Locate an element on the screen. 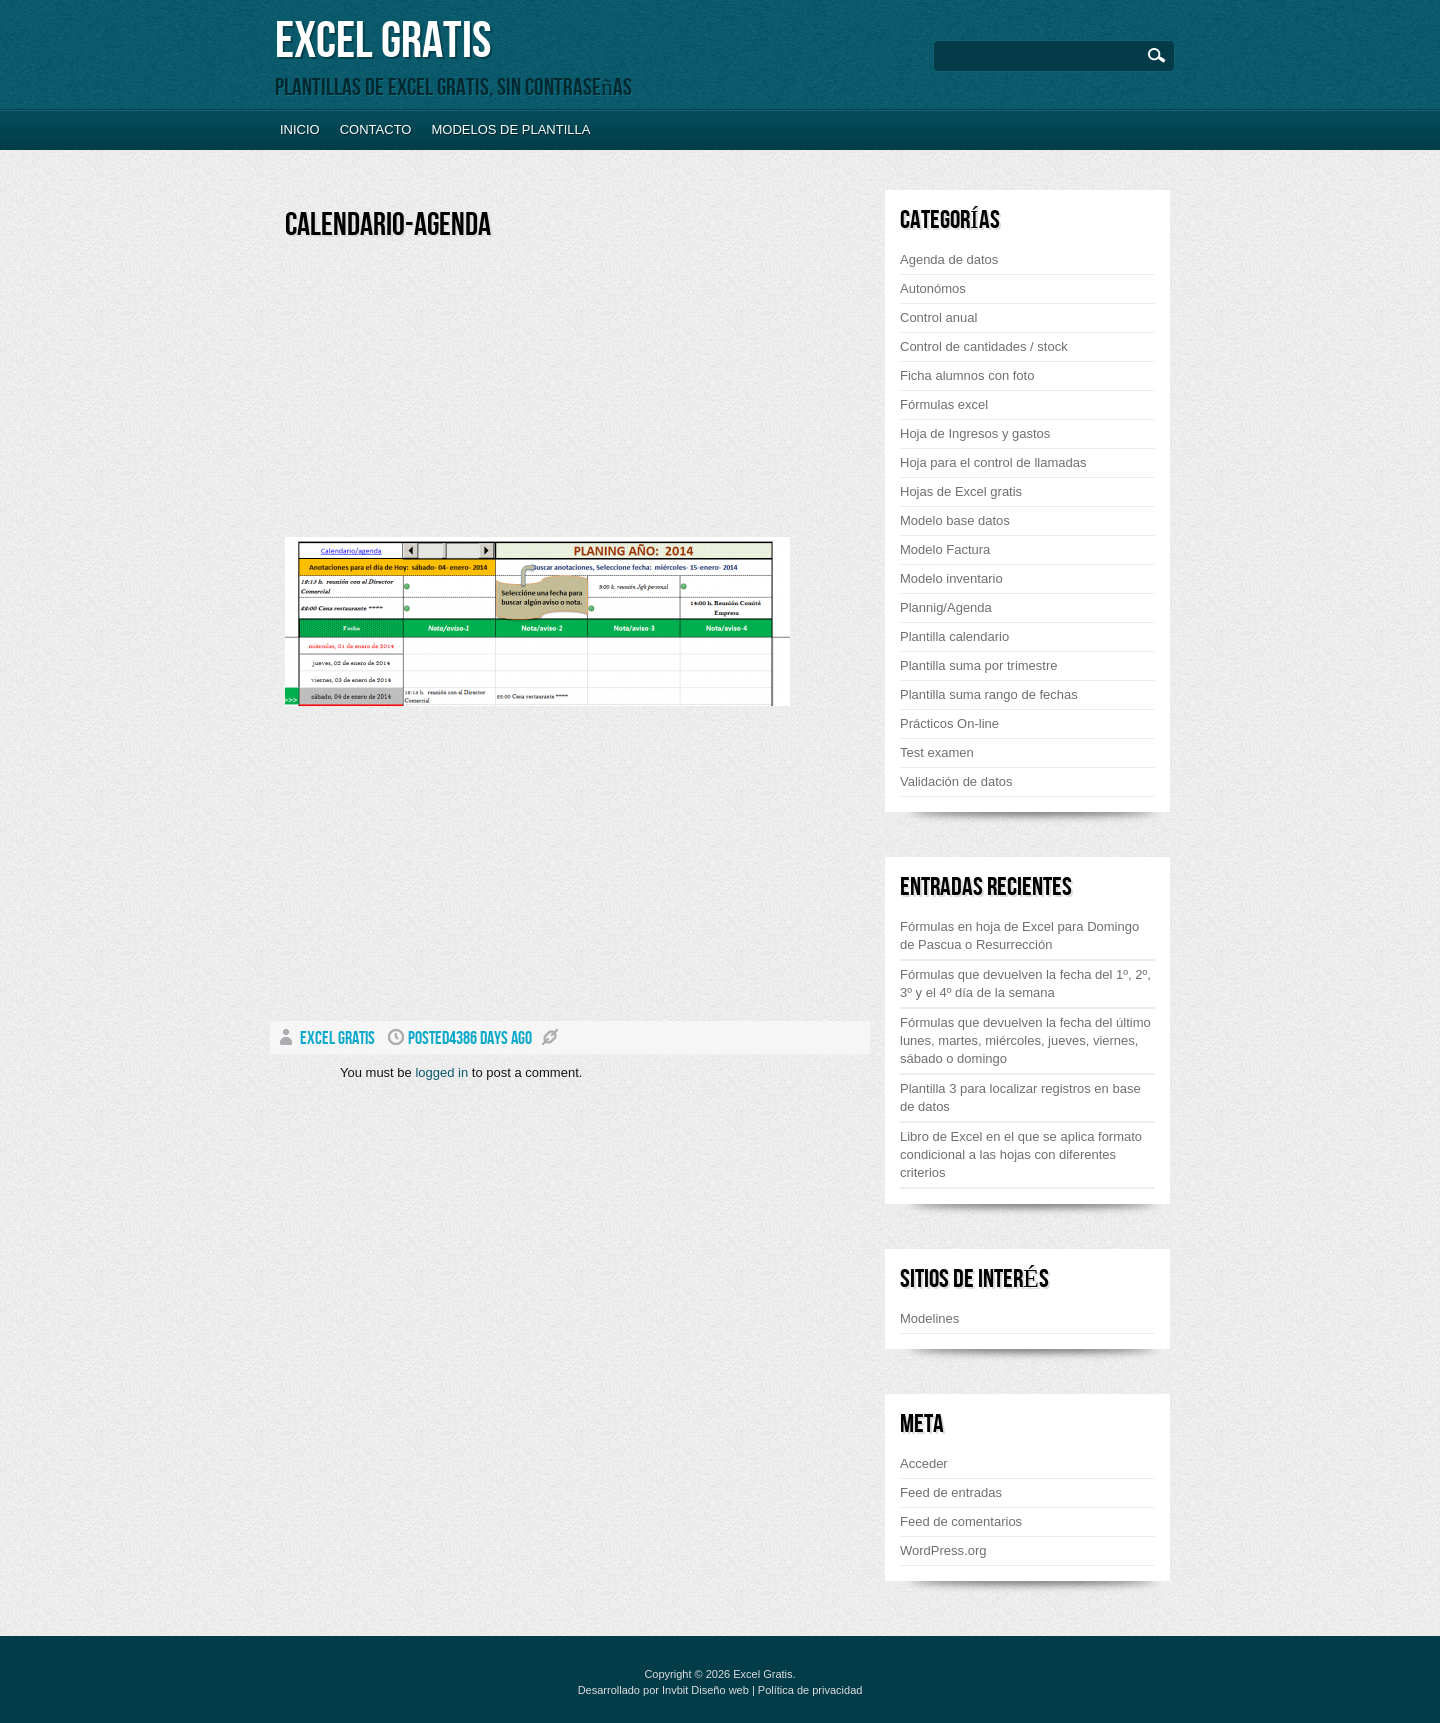 This screenshot has height=1723, width=1440. Modelos de plantilla is located at coordinates (510, 129).